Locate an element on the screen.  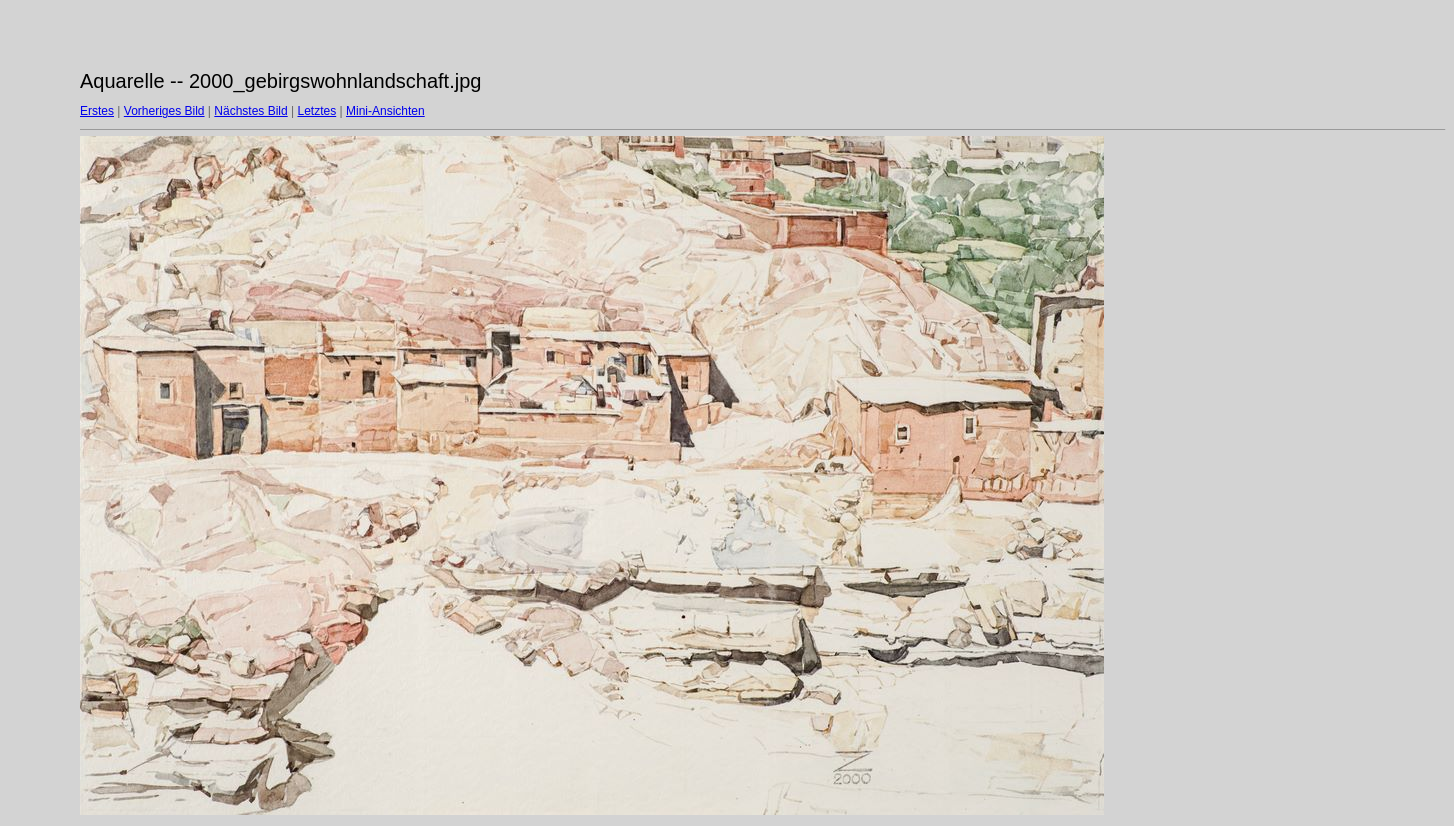
Erstes is located at coordinates (97, 111).